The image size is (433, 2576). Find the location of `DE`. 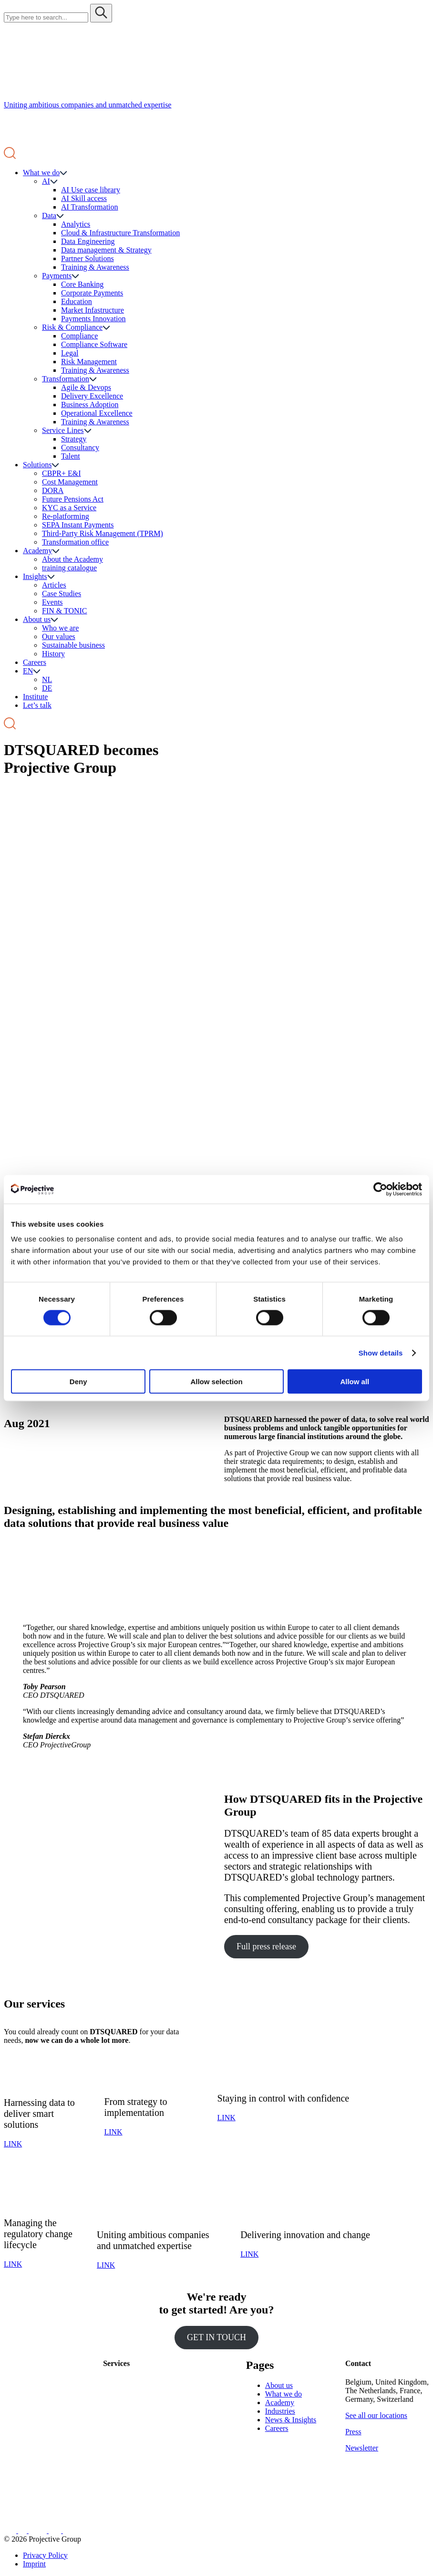

DE is located at coordinates (47, 688).